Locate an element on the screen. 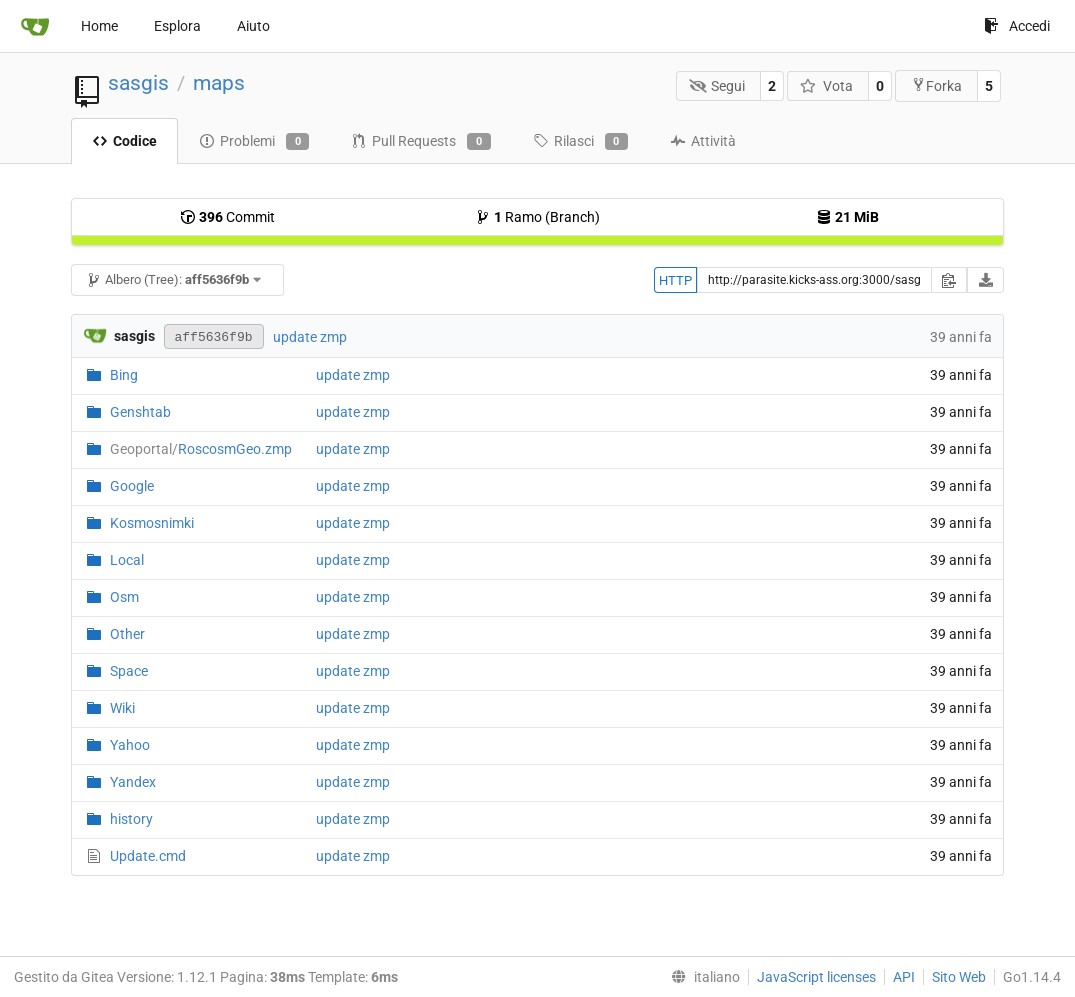  [menu] is located at coordinates (701, 977).